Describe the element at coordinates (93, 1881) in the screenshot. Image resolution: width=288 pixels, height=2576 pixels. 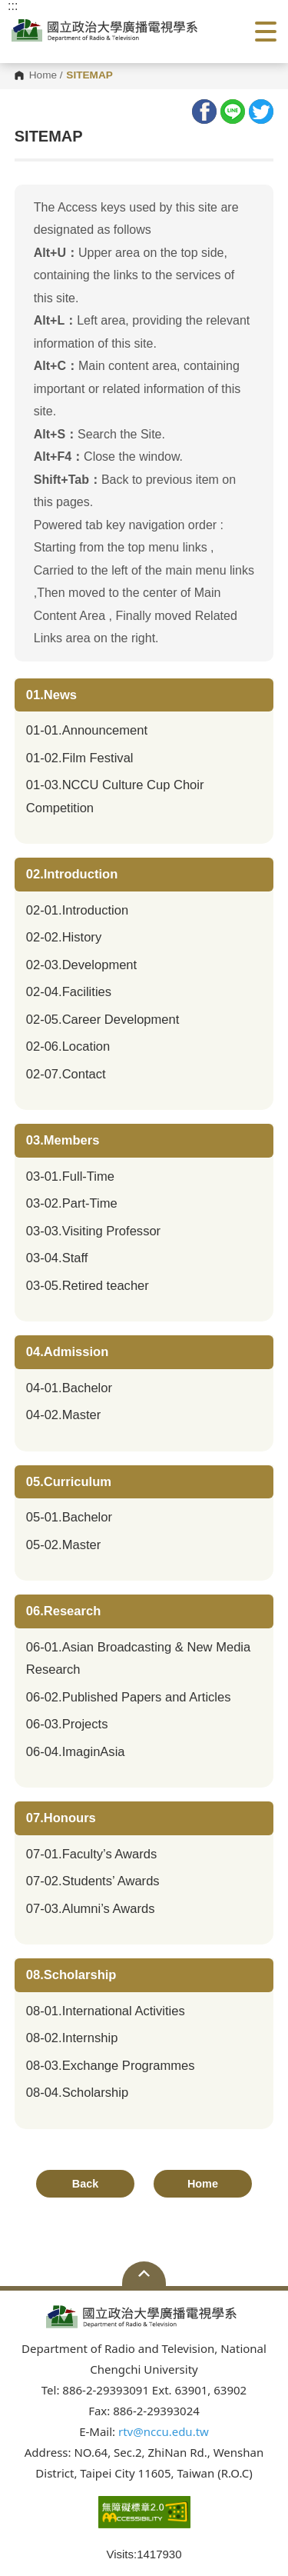
I see `07-02.Students’ Awards` at that location.